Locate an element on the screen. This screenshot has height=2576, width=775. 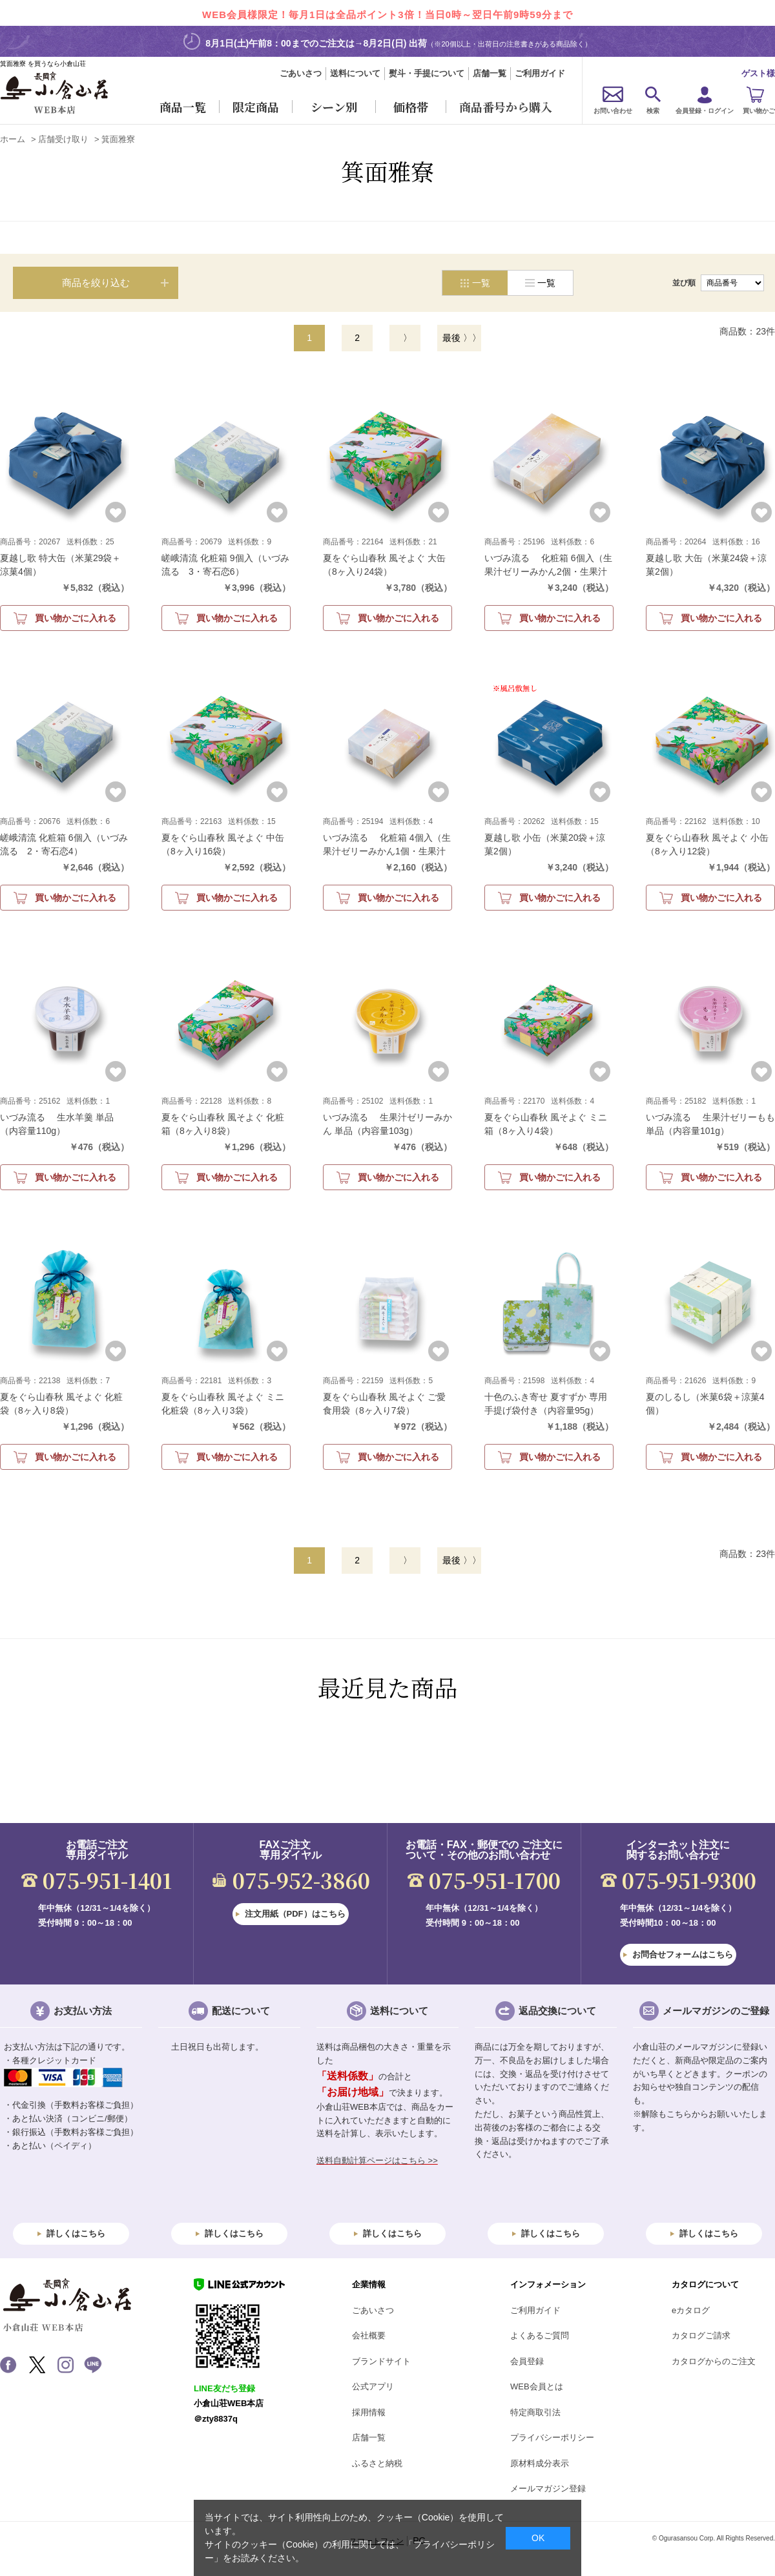
最後 〉〉 is located at coordinates (461, 338).